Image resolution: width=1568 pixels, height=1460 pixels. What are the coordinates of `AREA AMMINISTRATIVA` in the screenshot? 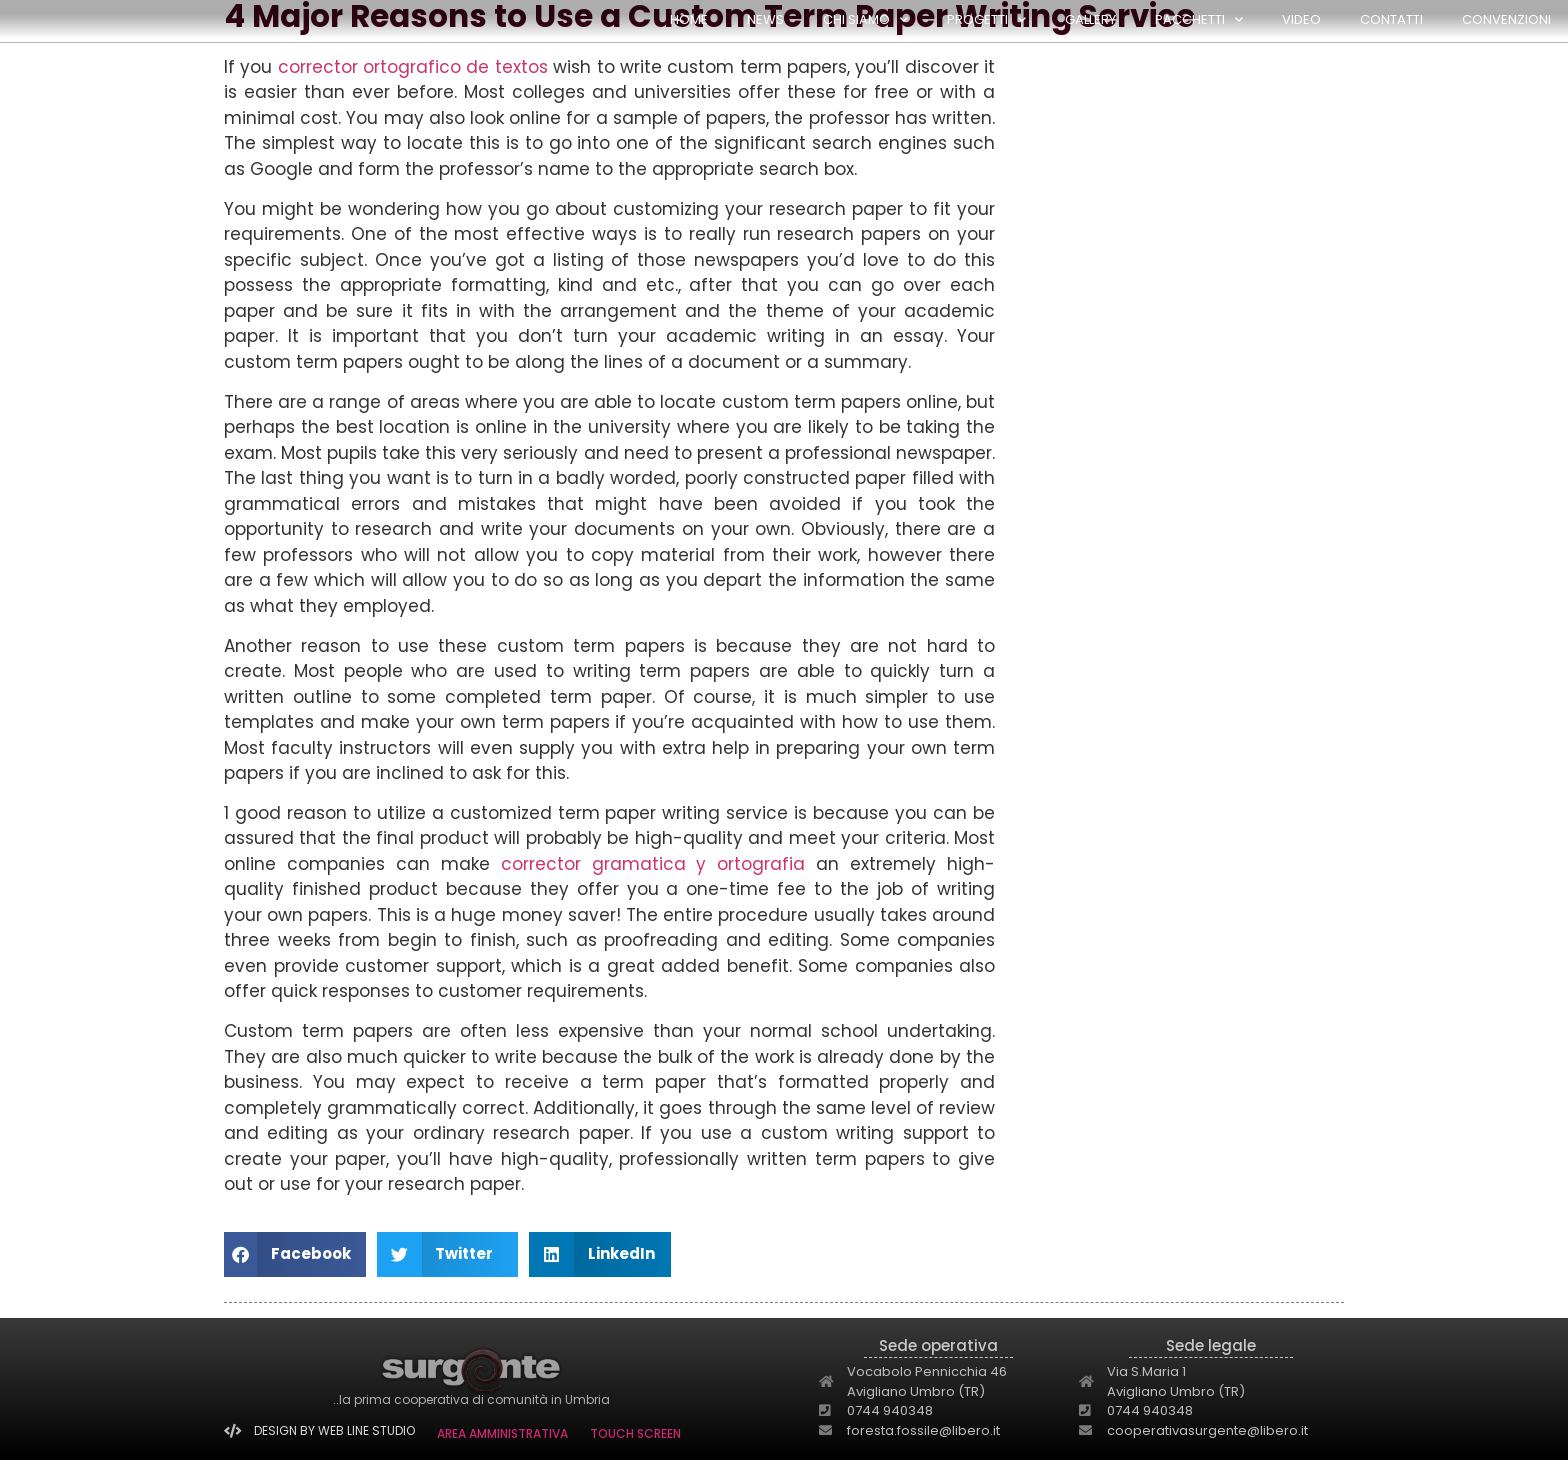 It's located at (502, 1433).